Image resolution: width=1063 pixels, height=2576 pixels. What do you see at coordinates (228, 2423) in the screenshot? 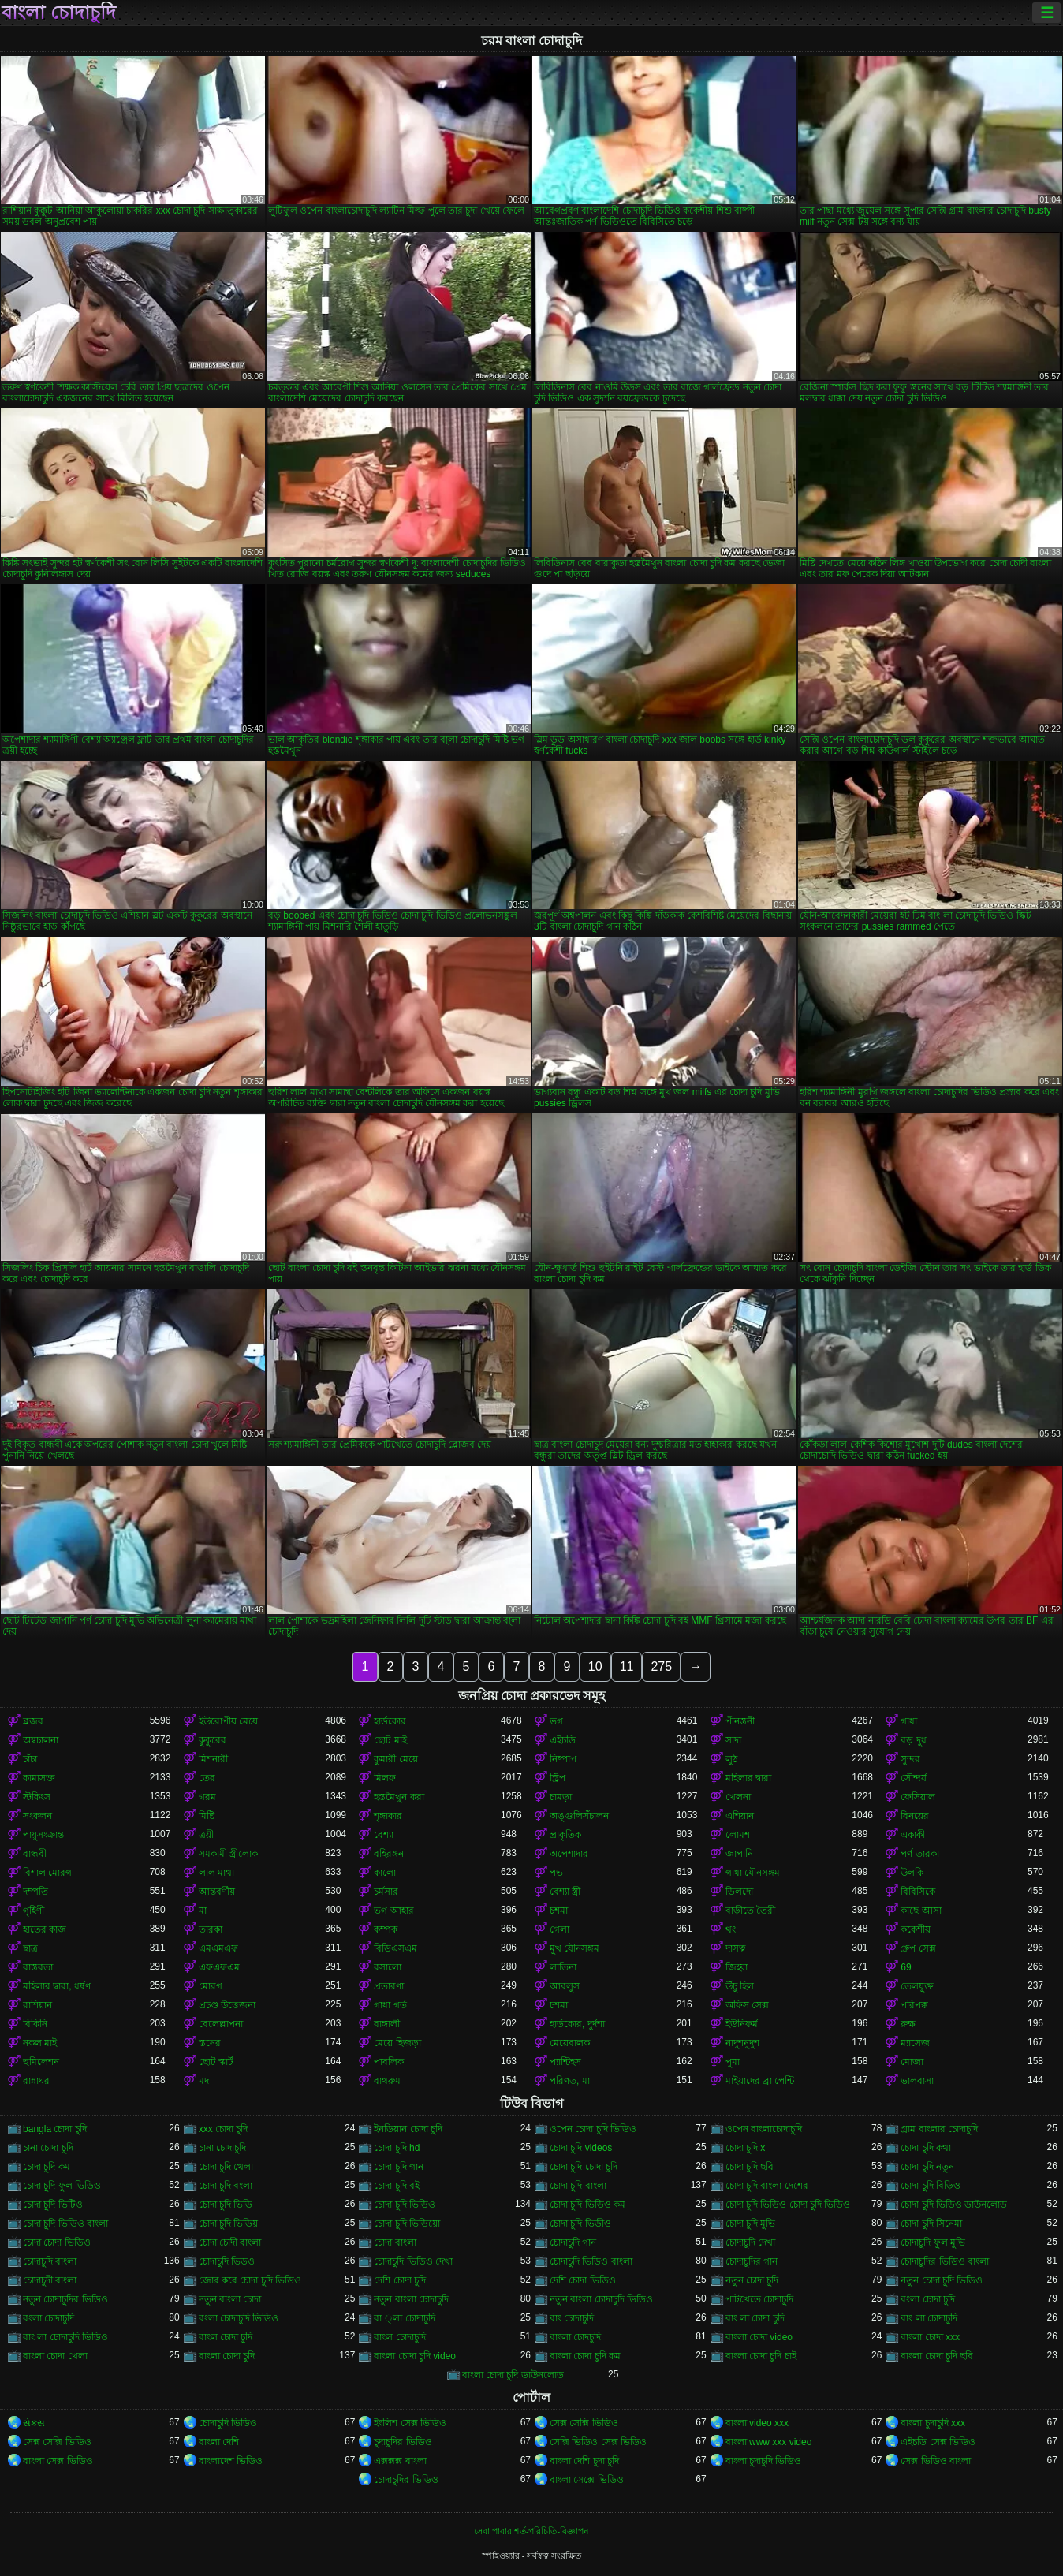
I see `চোদাচুদি ভিডিও` at bounding box center [228, 2423].